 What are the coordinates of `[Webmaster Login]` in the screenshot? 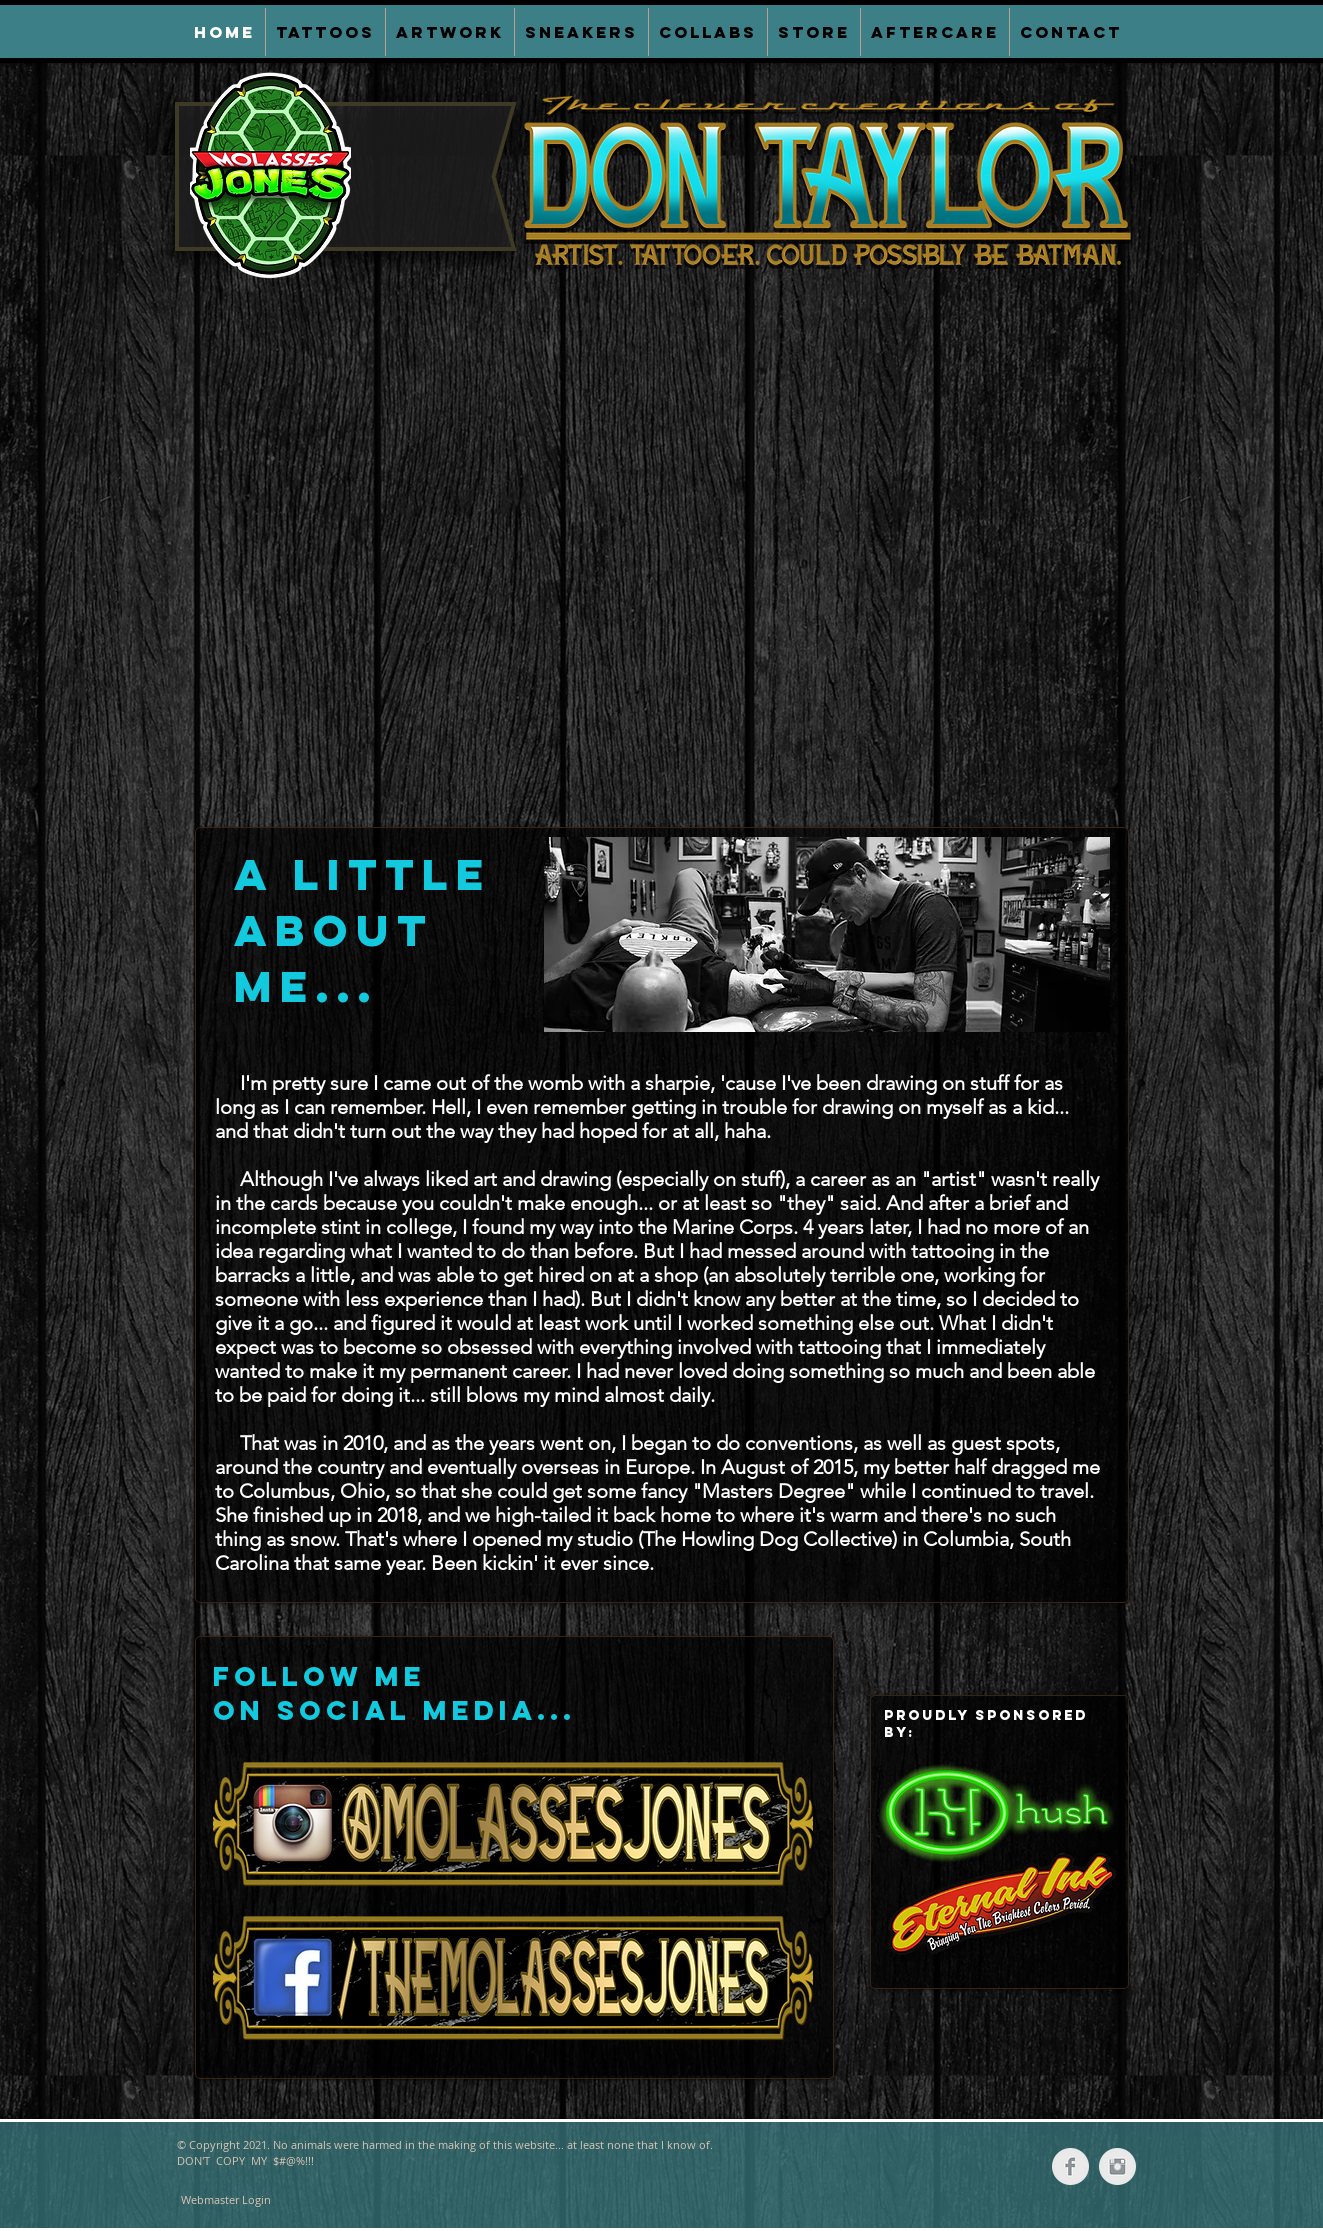 It's located at (226, 2201).